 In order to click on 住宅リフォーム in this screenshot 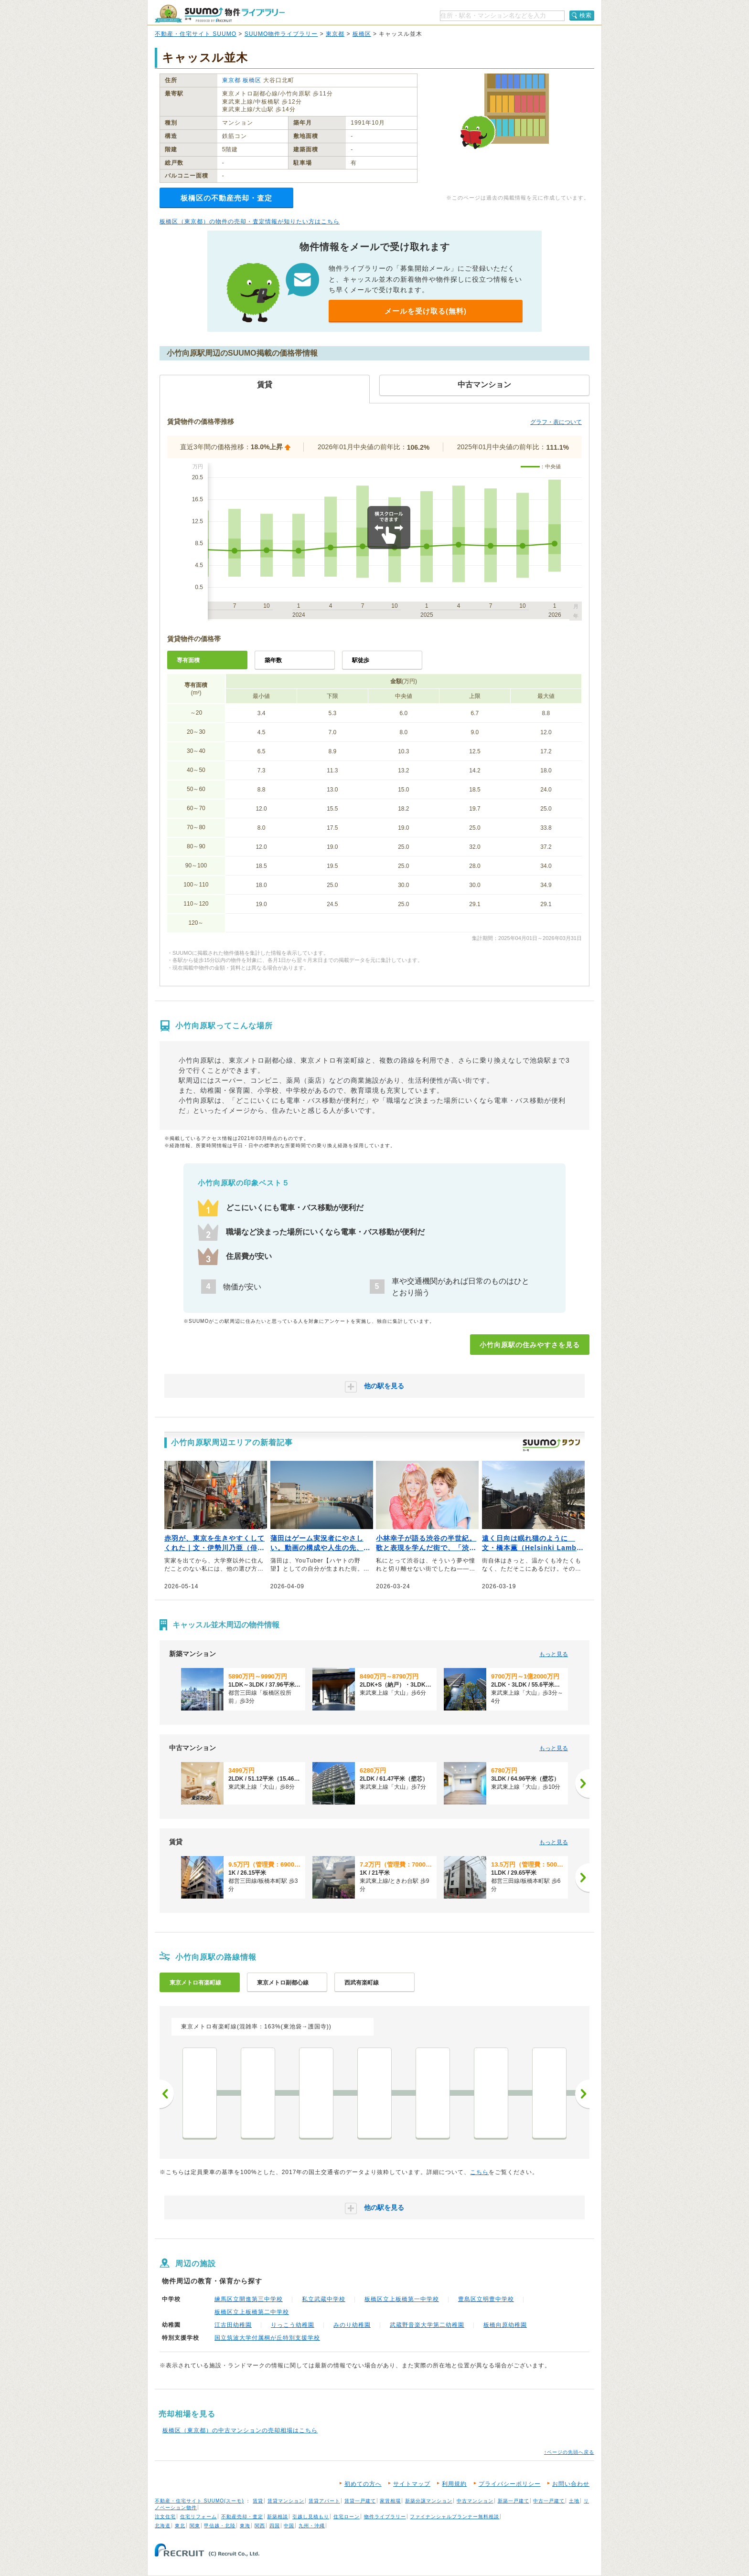, I will do `click(198, 2516)`.